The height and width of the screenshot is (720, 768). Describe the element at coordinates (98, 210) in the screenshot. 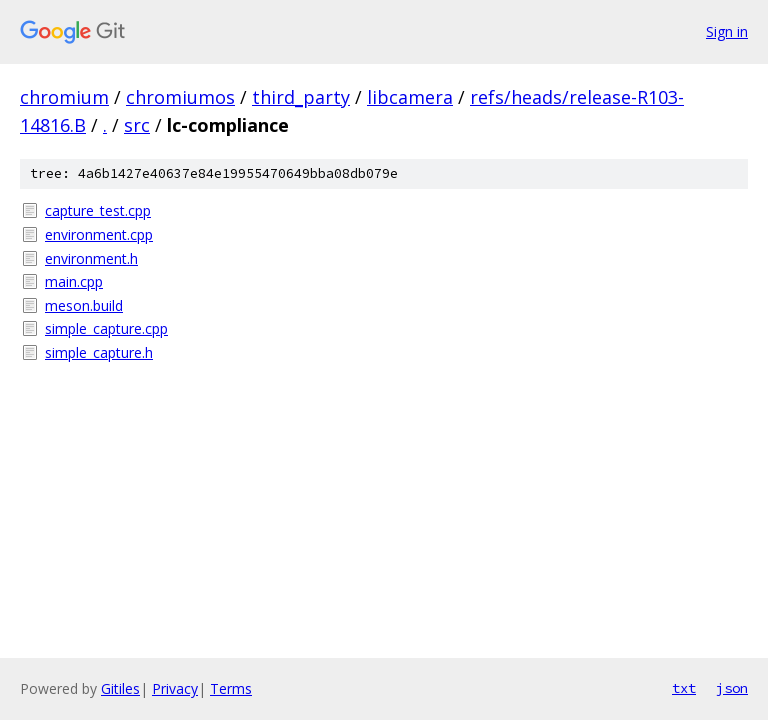

I see `capture_test.cpp` at that location.